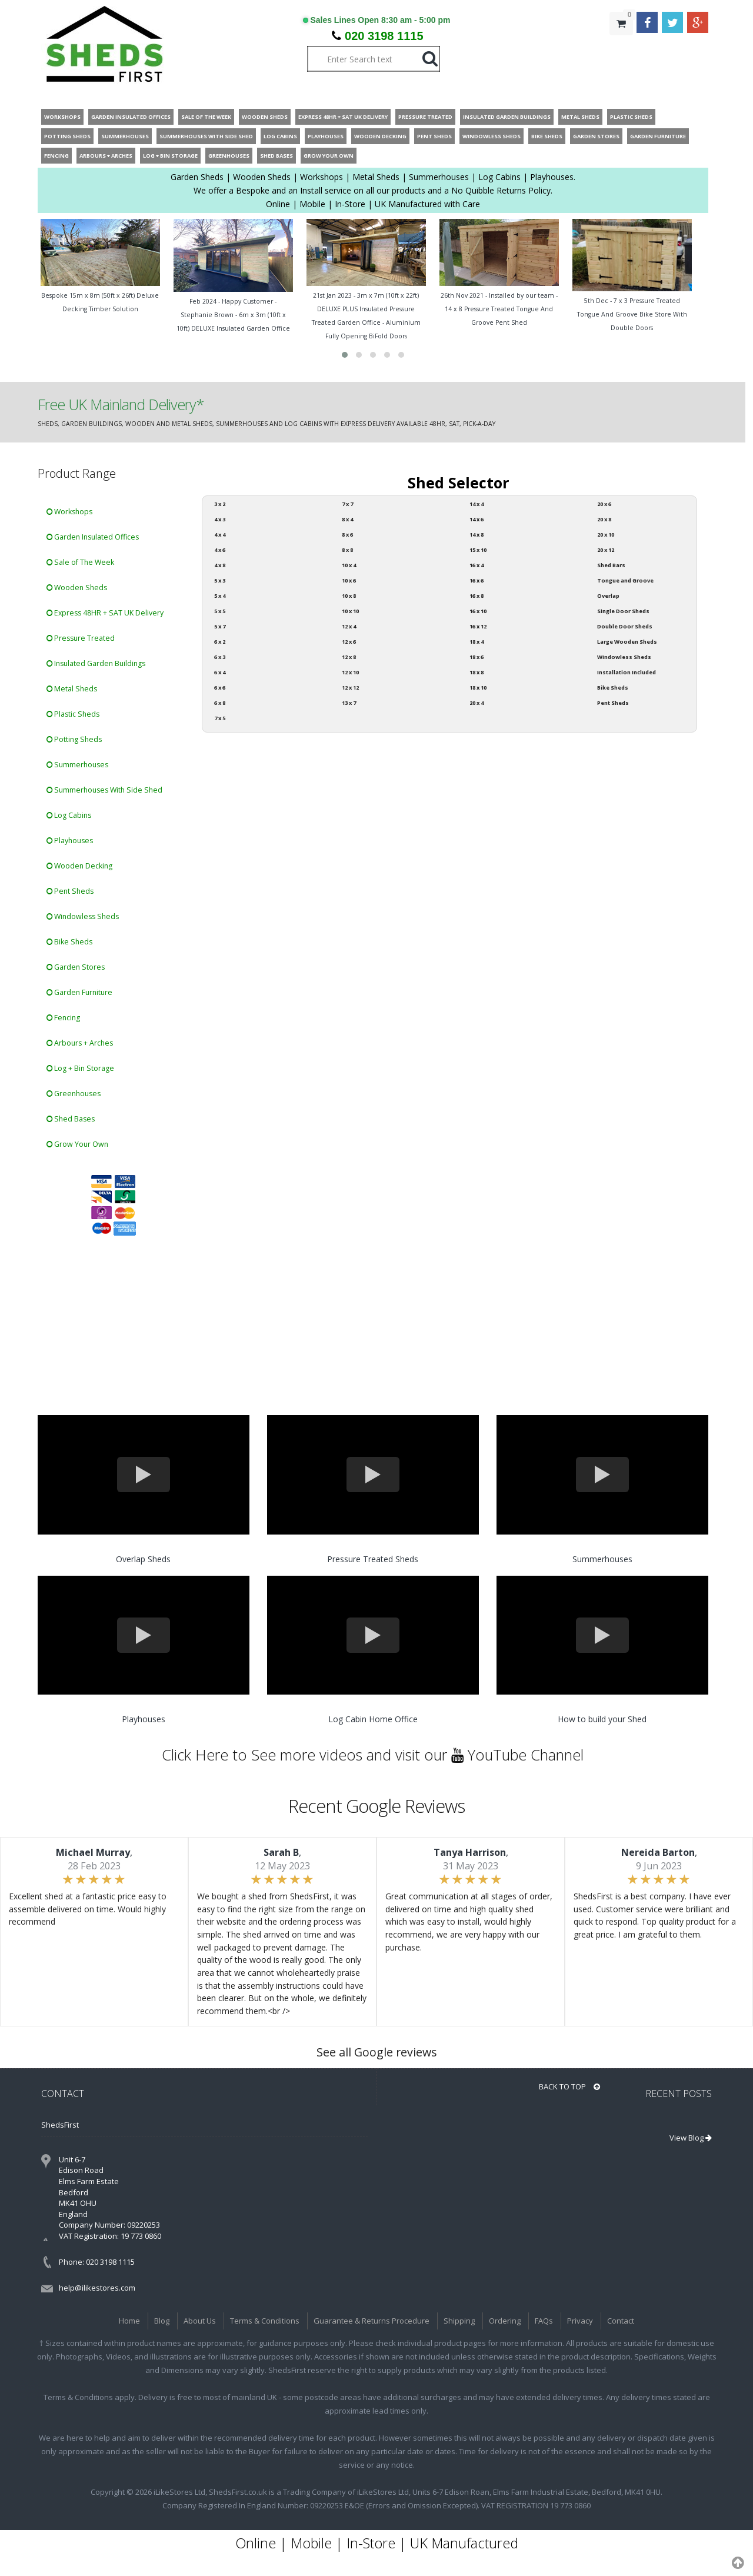 Image resolution: width=753 pixels, height=2576 pixels. What do you see at coordinates (347, 504) in the screenshot?
I see `7 x 7` at bounding box center [347, 504].